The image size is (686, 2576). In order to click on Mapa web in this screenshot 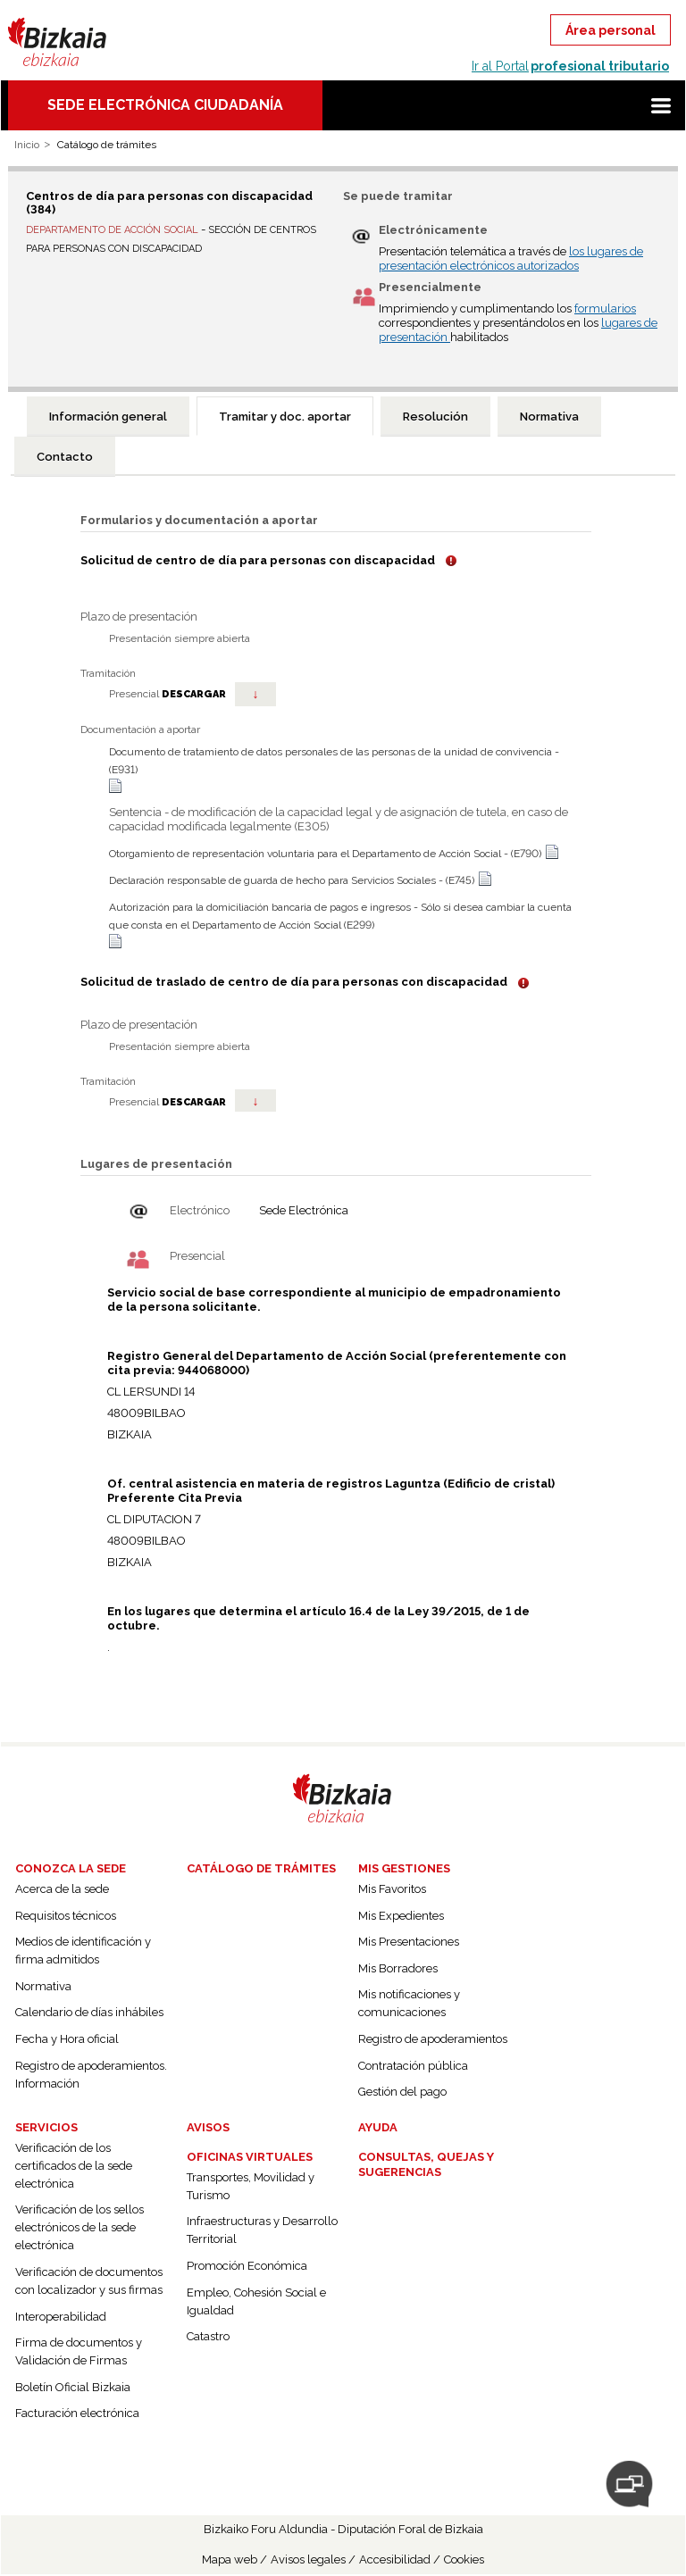, I will do `click(229, 2559)`.